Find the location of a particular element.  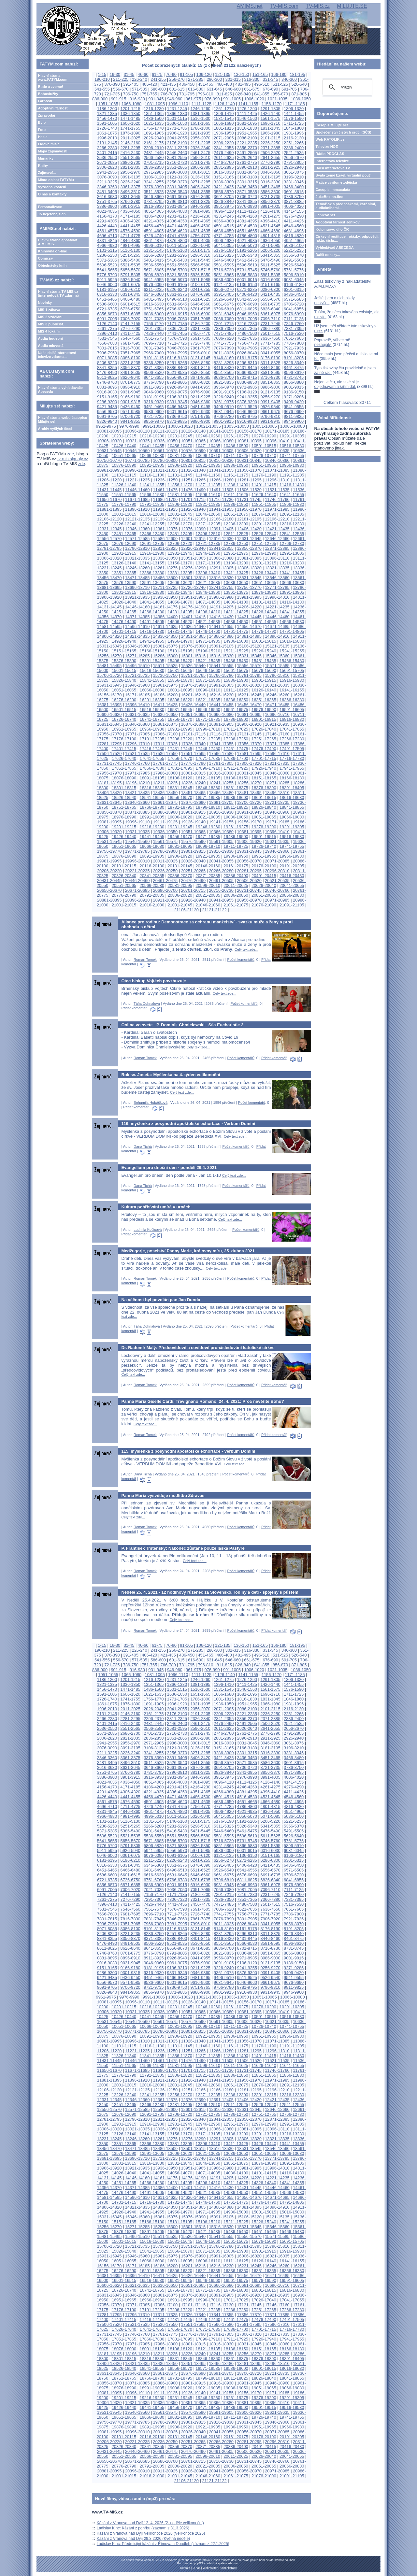

21091-21105 is located at coordinates (292, 905).